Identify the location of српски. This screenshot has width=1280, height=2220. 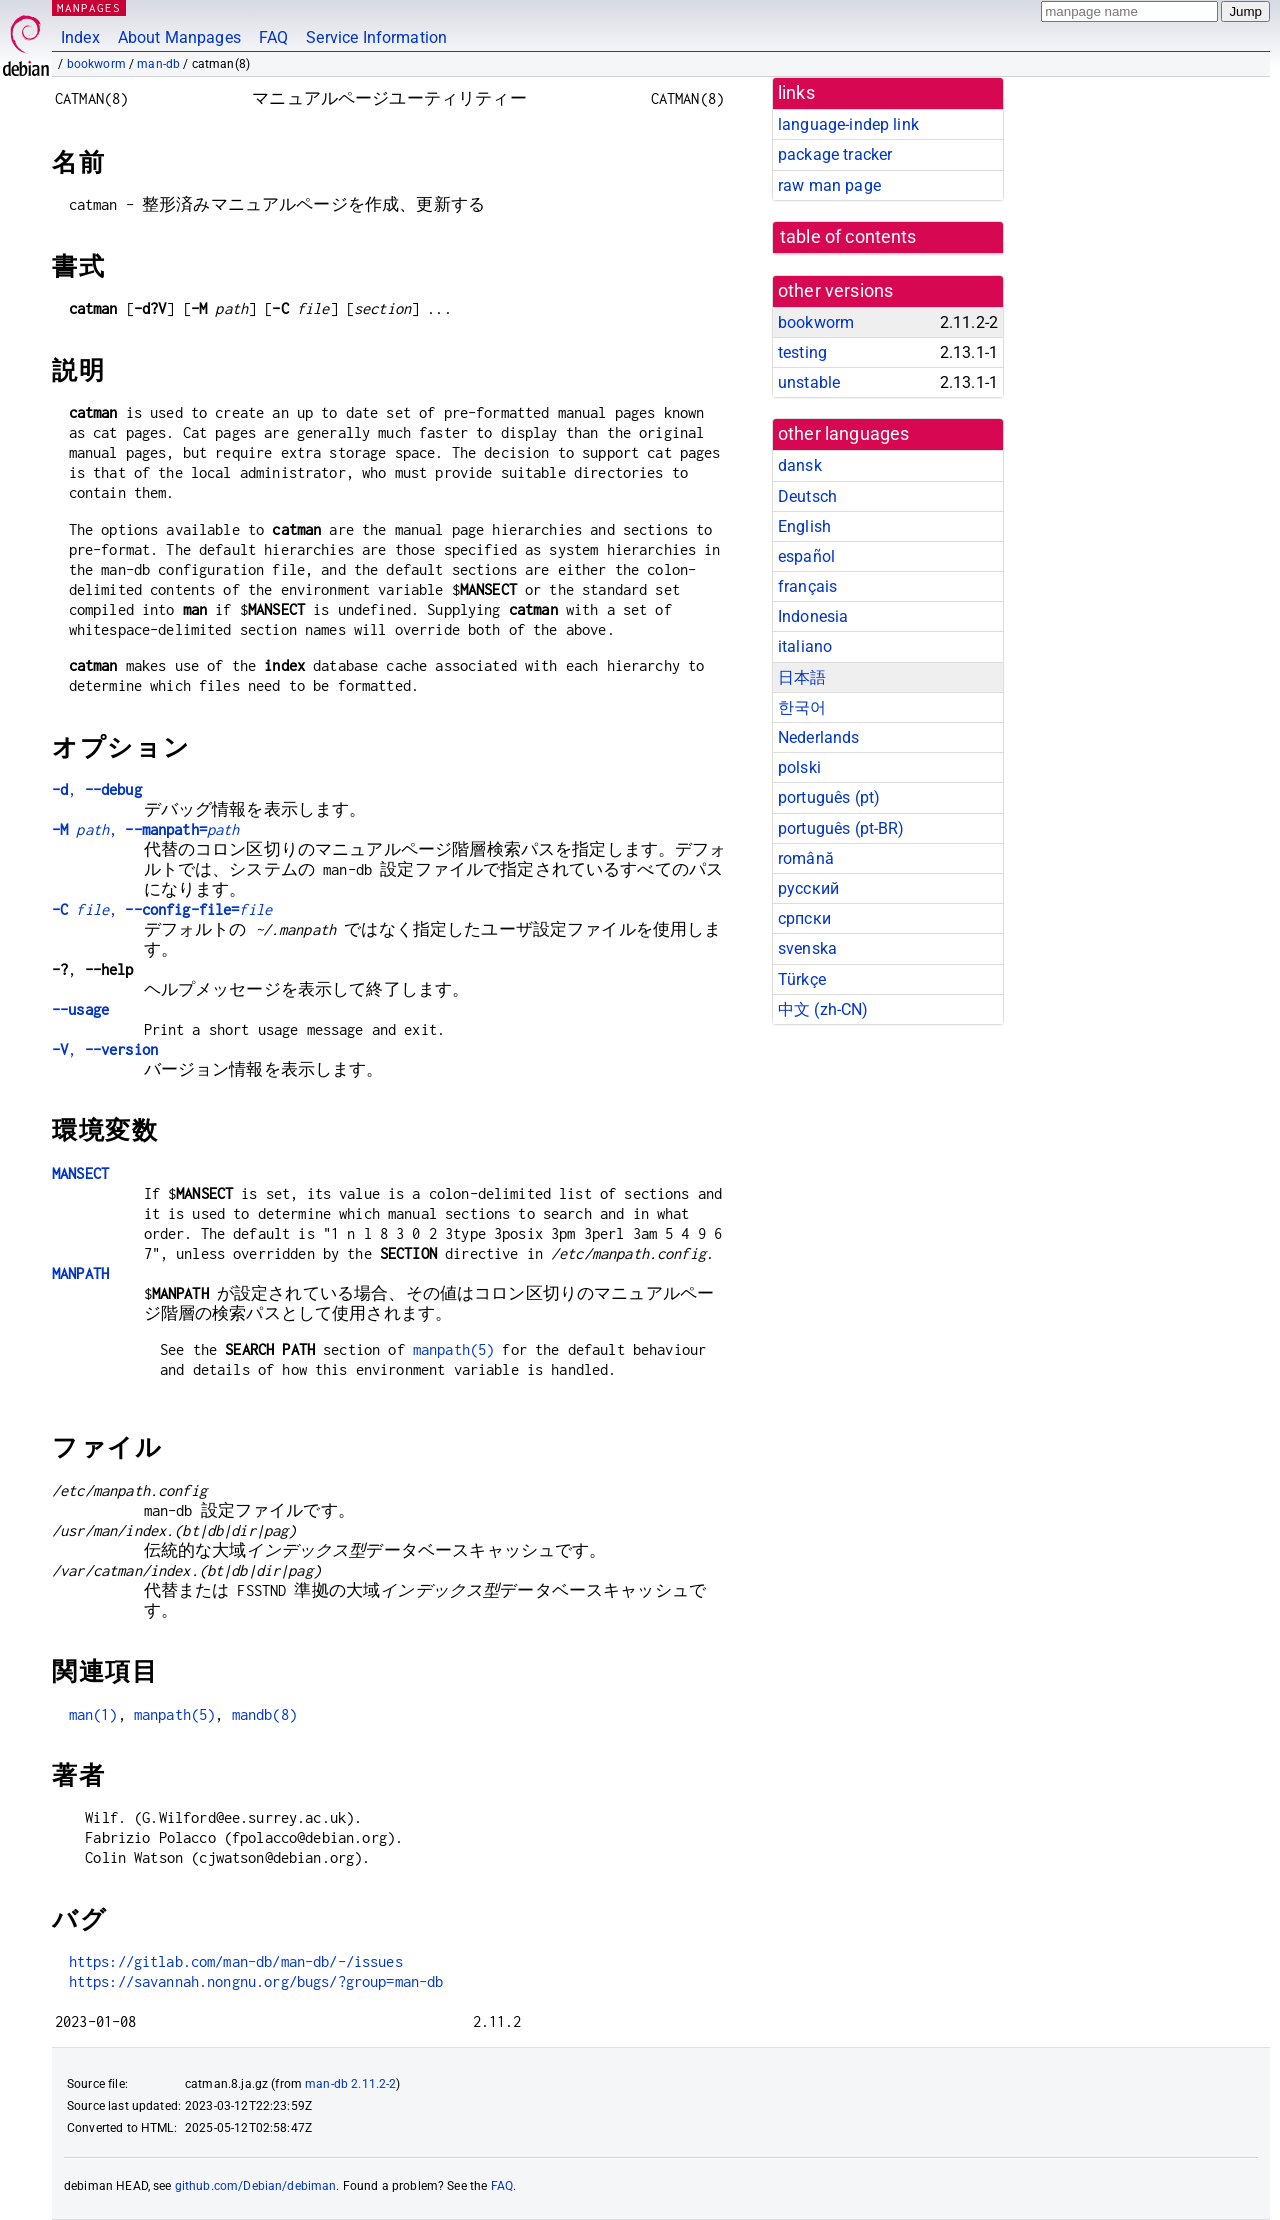
(804, 918).